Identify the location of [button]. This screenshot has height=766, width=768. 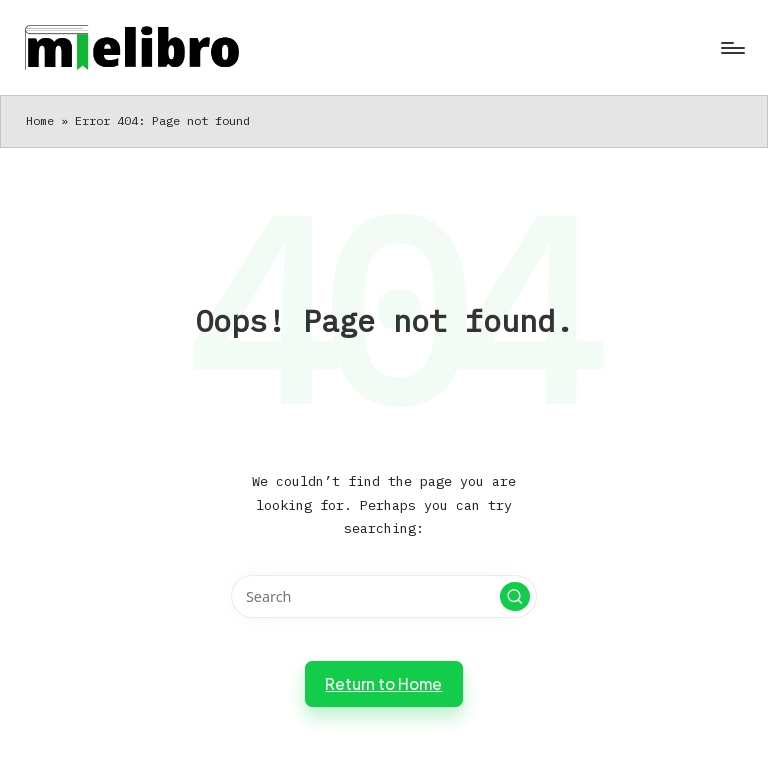
(515, 597).